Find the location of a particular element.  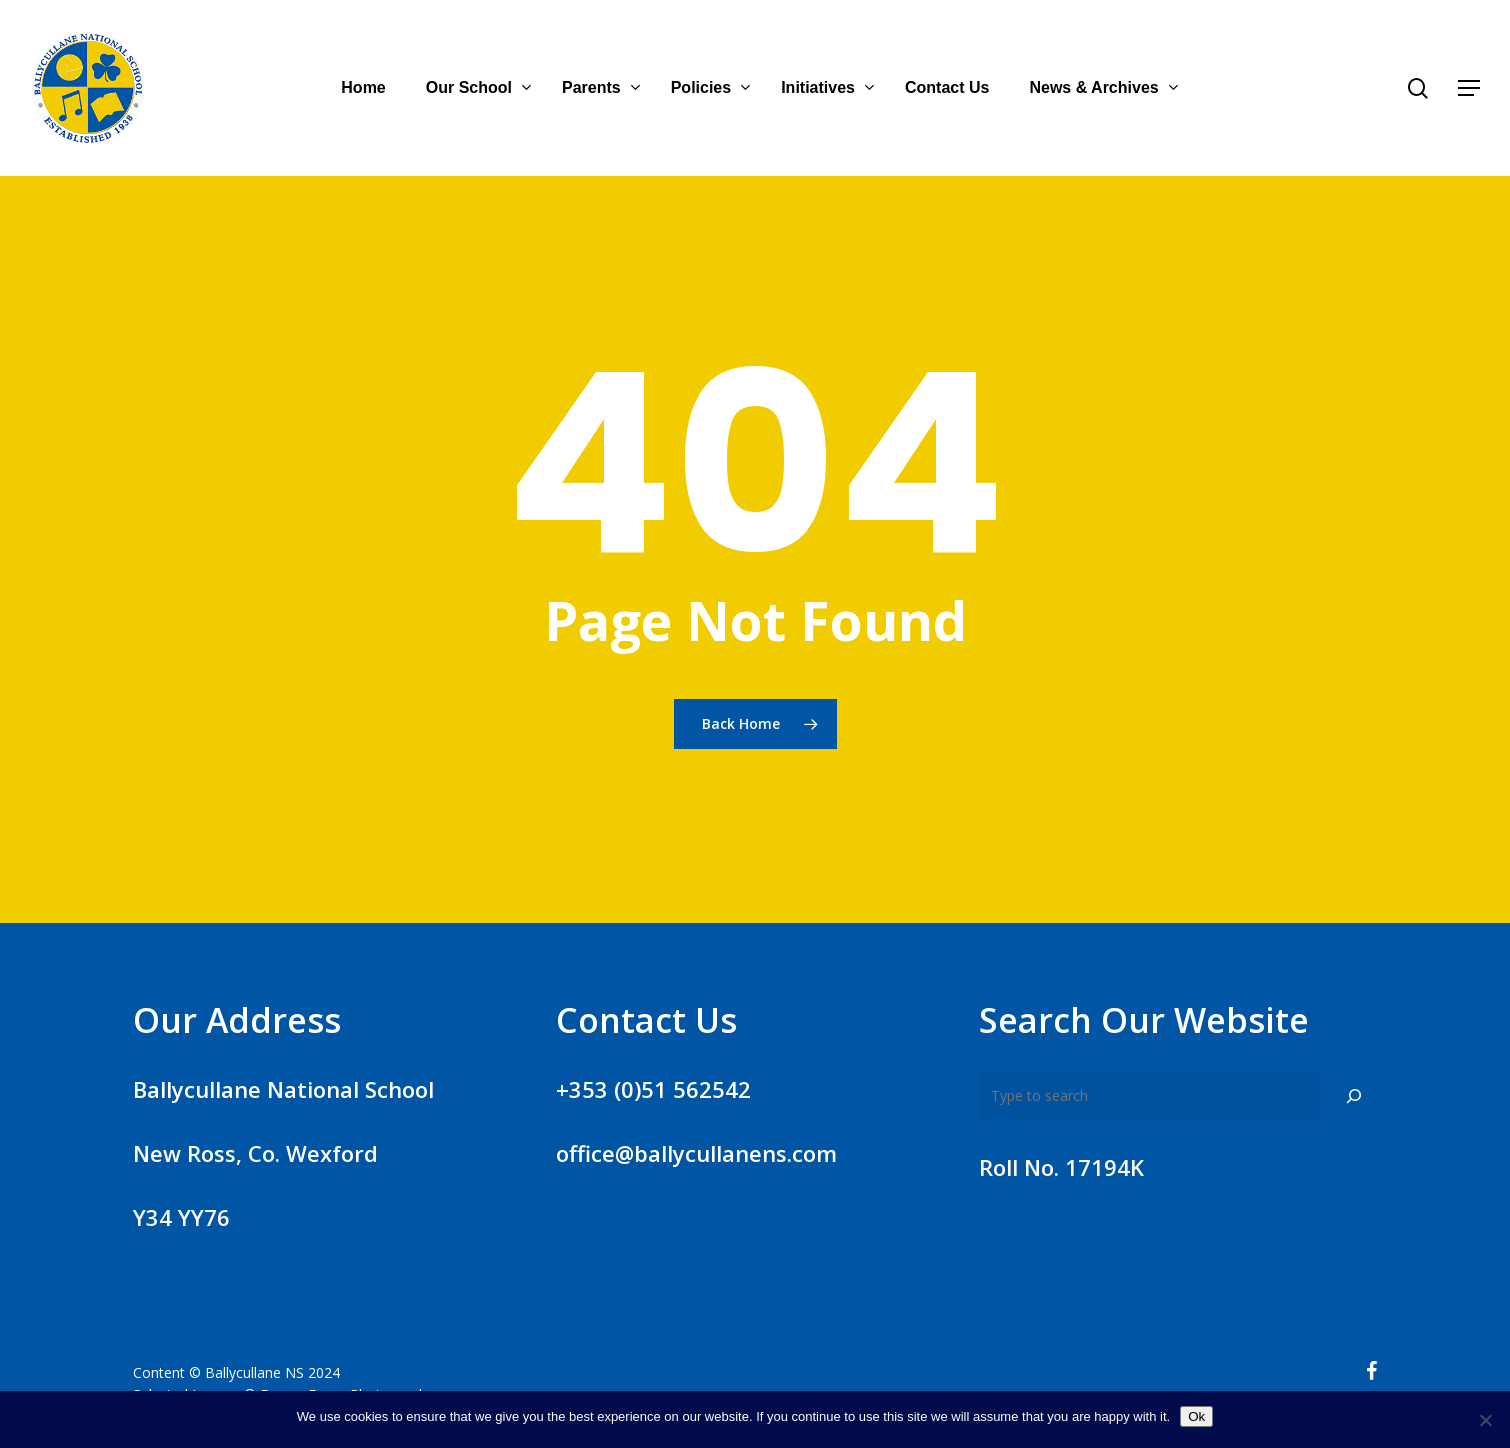

Ok is located at coordinates (1196, 1416).